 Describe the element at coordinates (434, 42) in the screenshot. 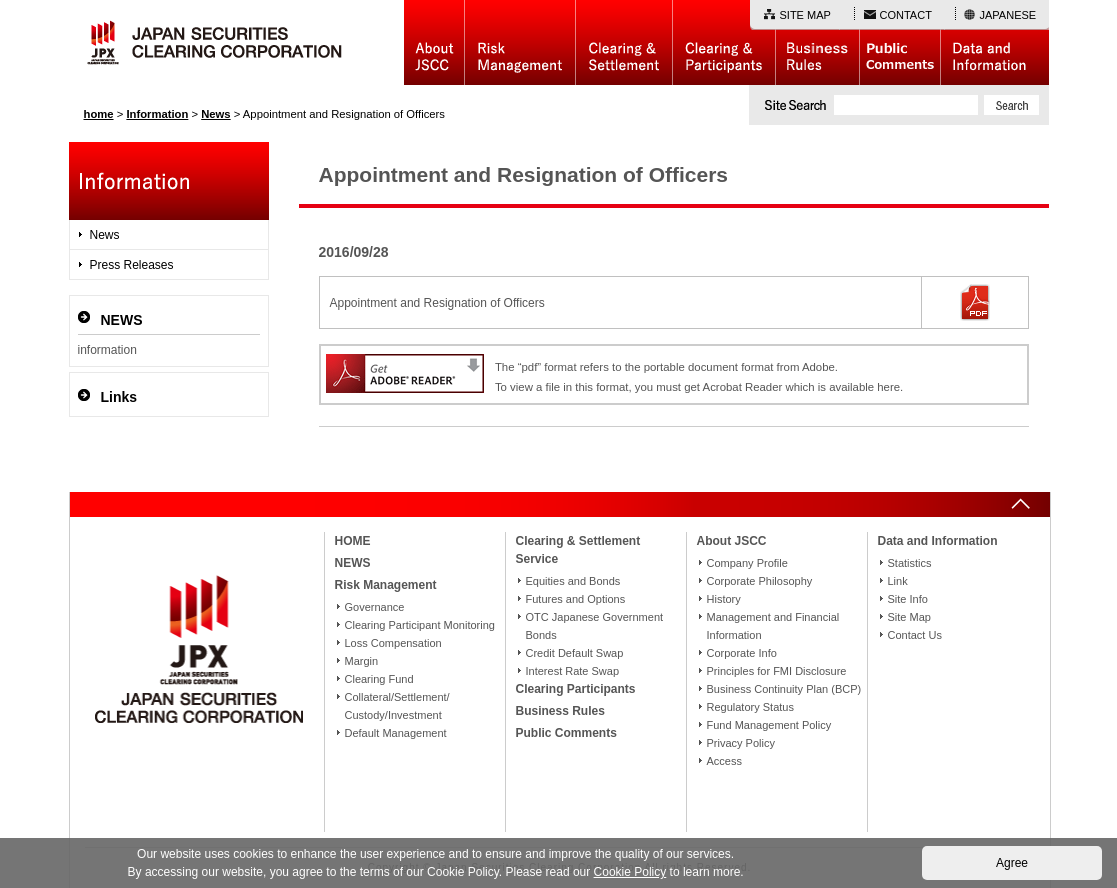

I see `About JSCC` at that location.